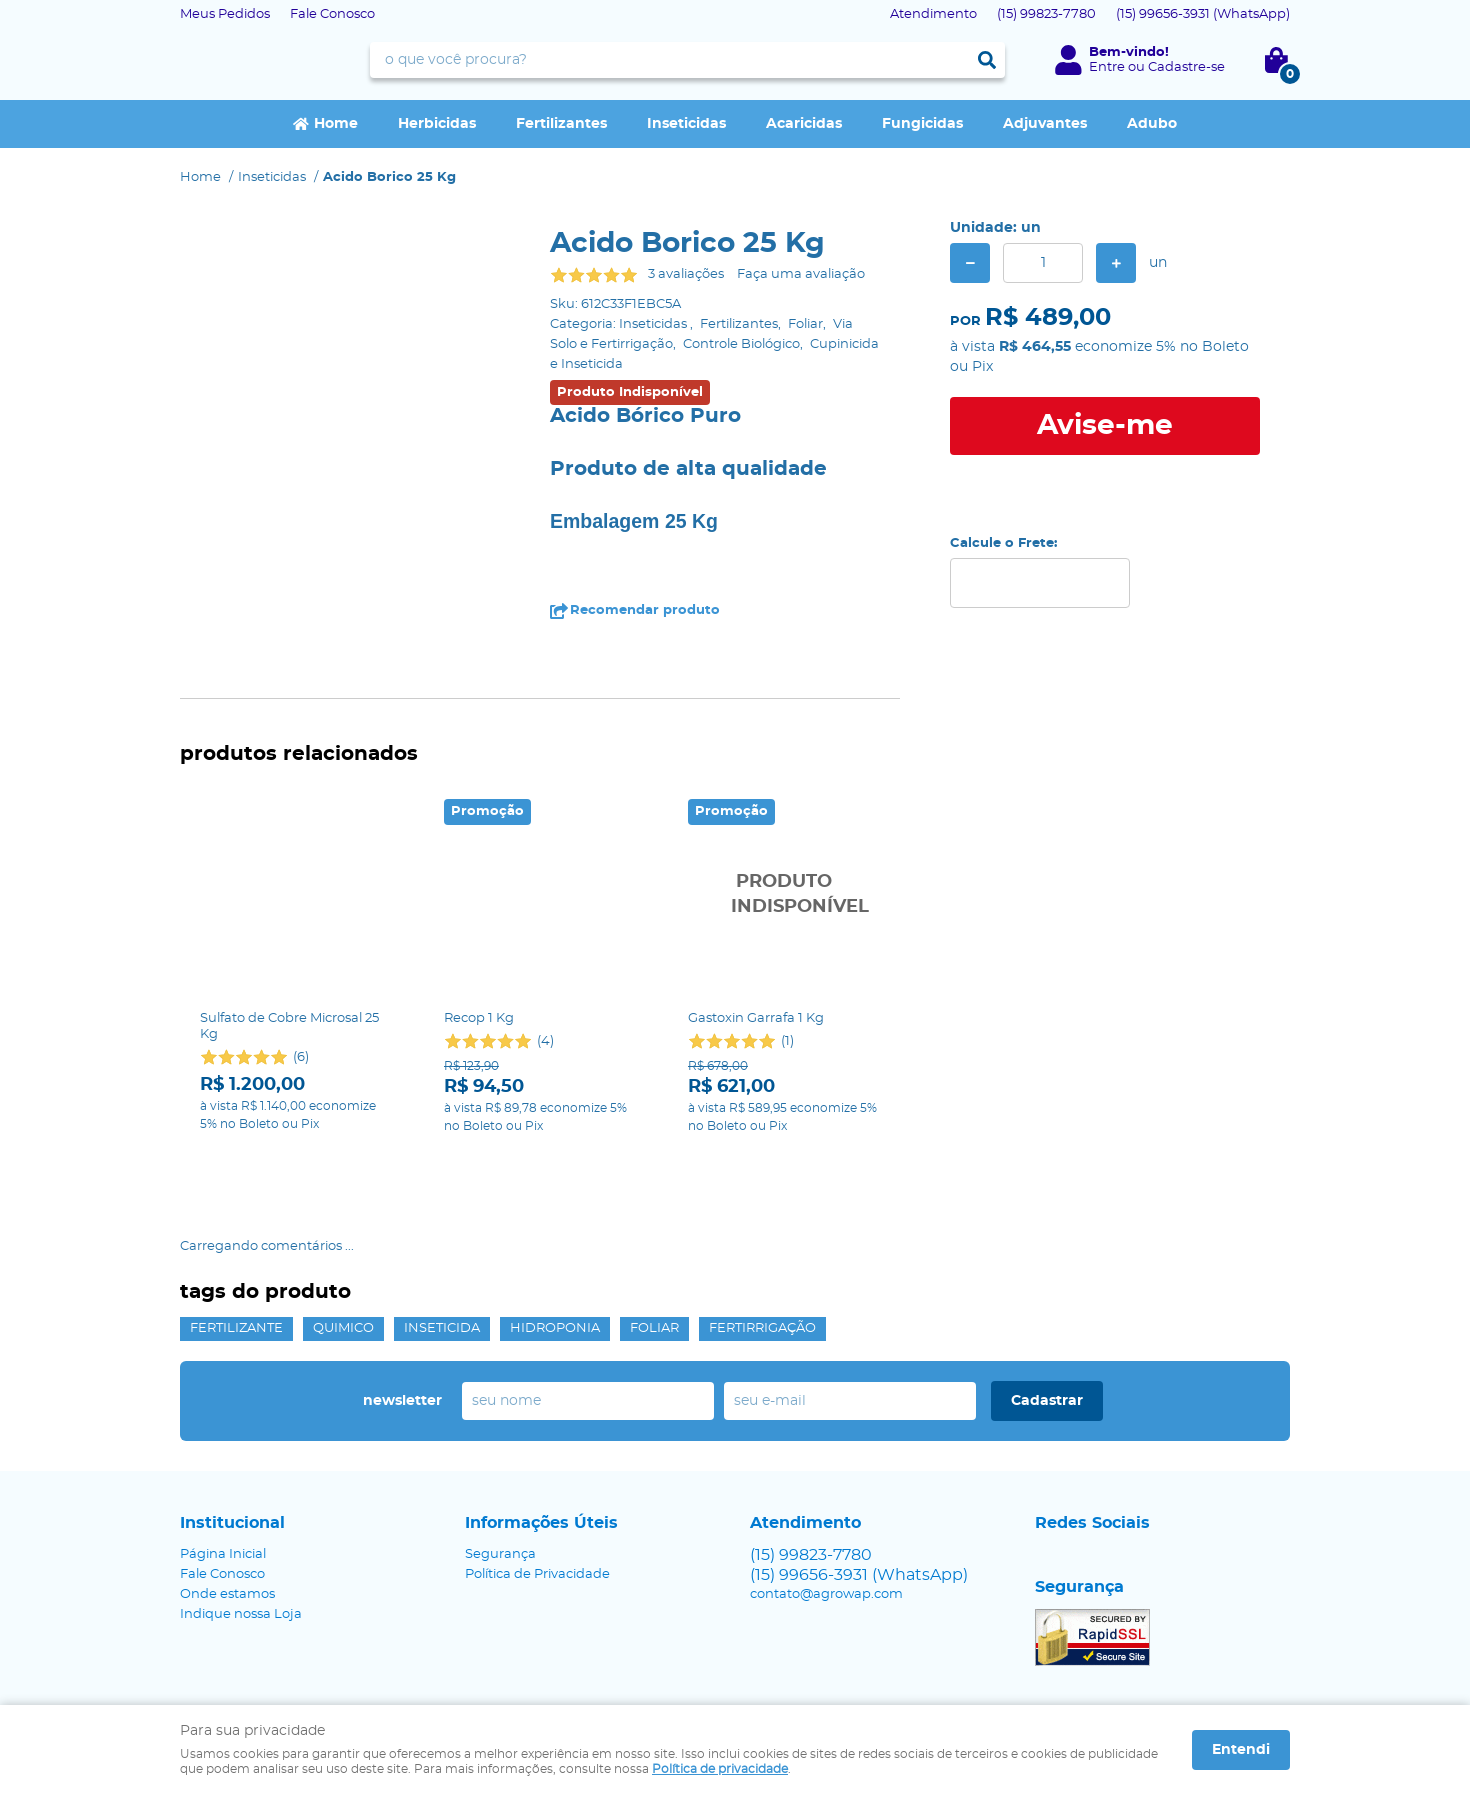  What do you see at coordinates (1203, 14) in the screenshot?
I see `99656-3931` at bounding box center [1203, 14].